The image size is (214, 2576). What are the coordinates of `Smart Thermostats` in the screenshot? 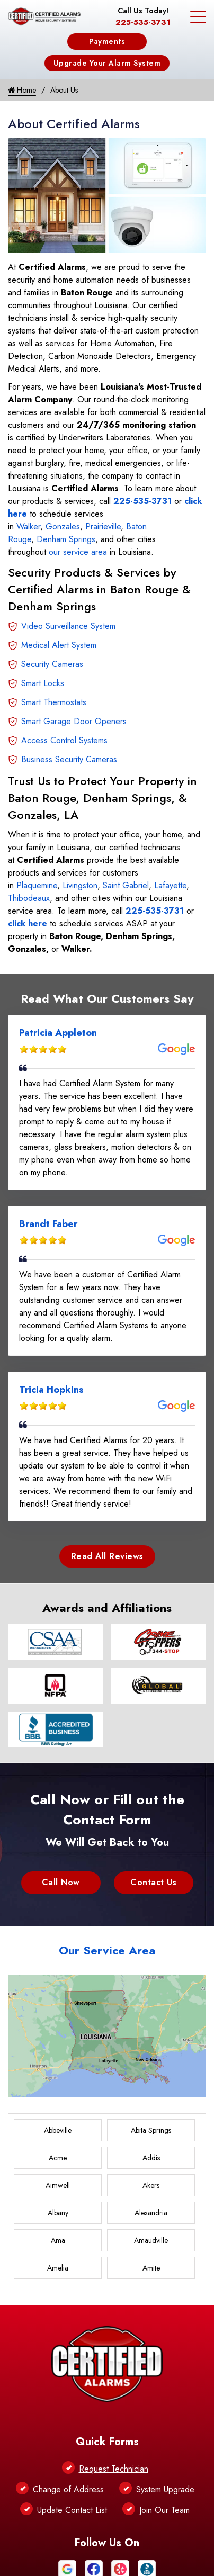 It's located at (53, 702).